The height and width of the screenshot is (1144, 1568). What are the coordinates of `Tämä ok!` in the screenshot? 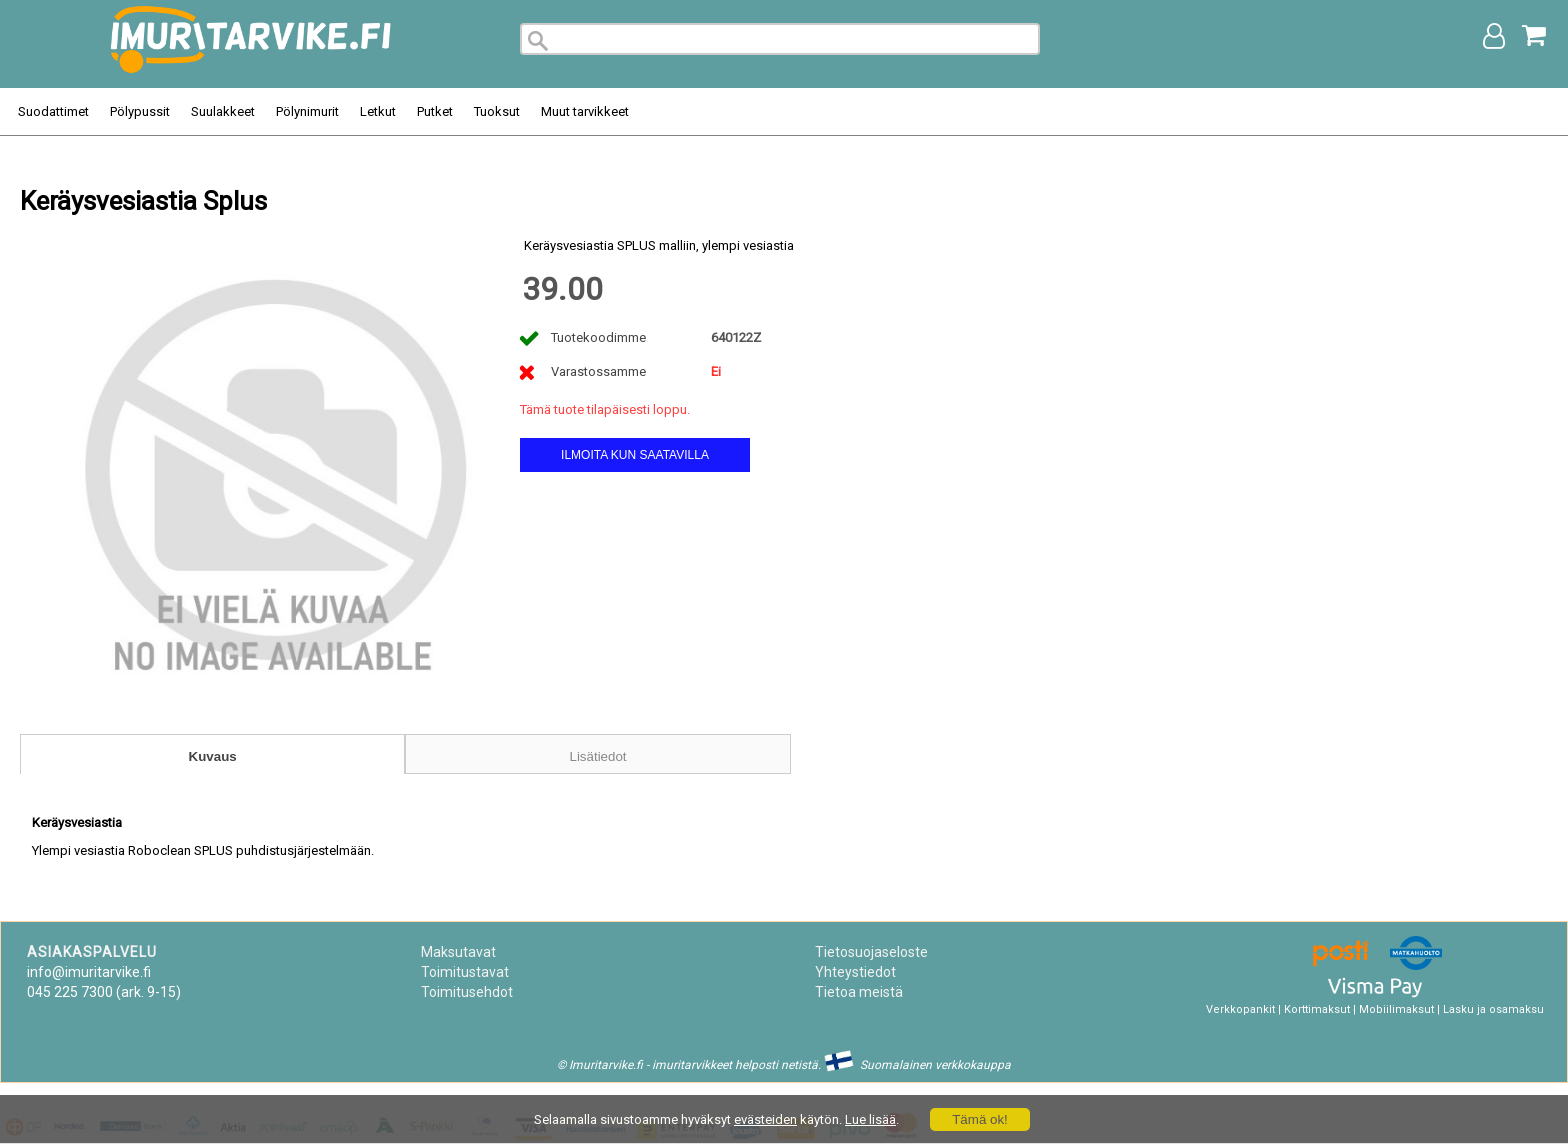 It's located at (980, 1119).